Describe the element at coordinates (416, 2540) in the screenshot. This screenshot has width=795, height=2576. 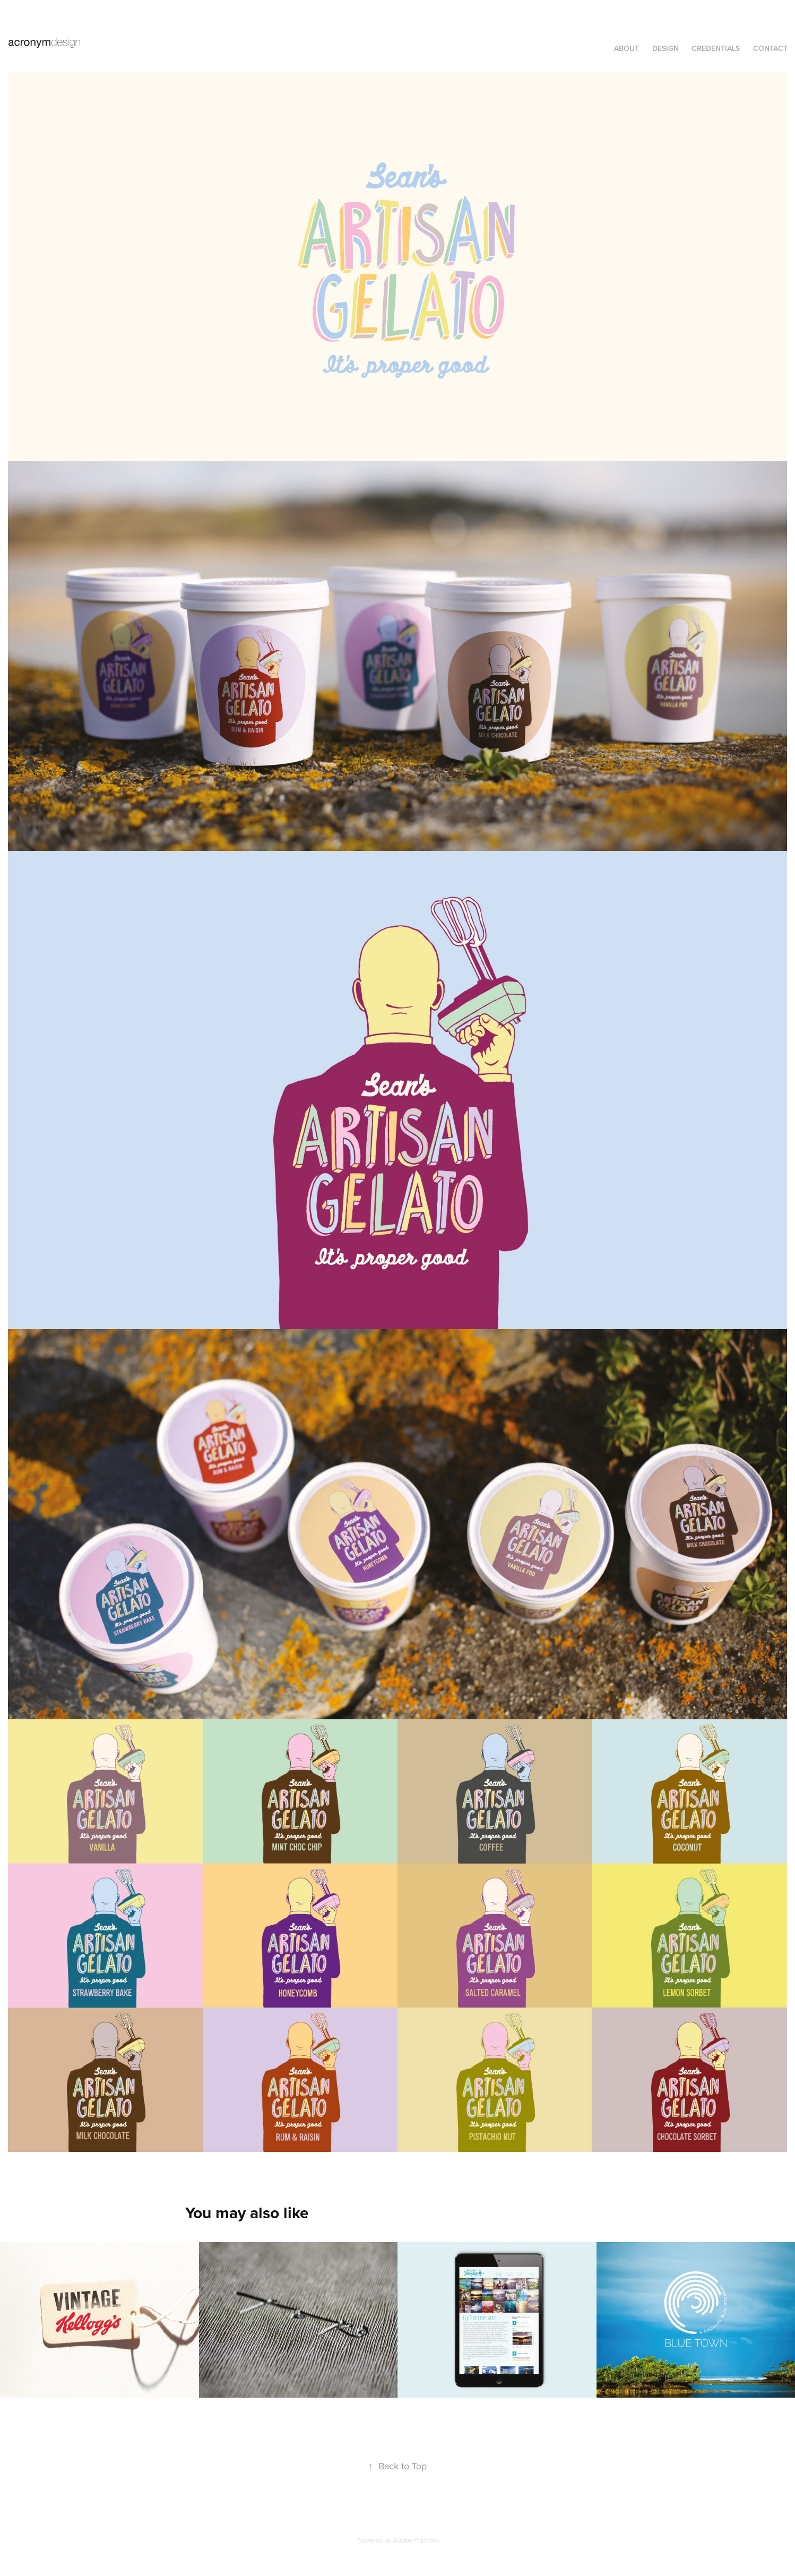
I see `Adobe Portfolio` at that location.